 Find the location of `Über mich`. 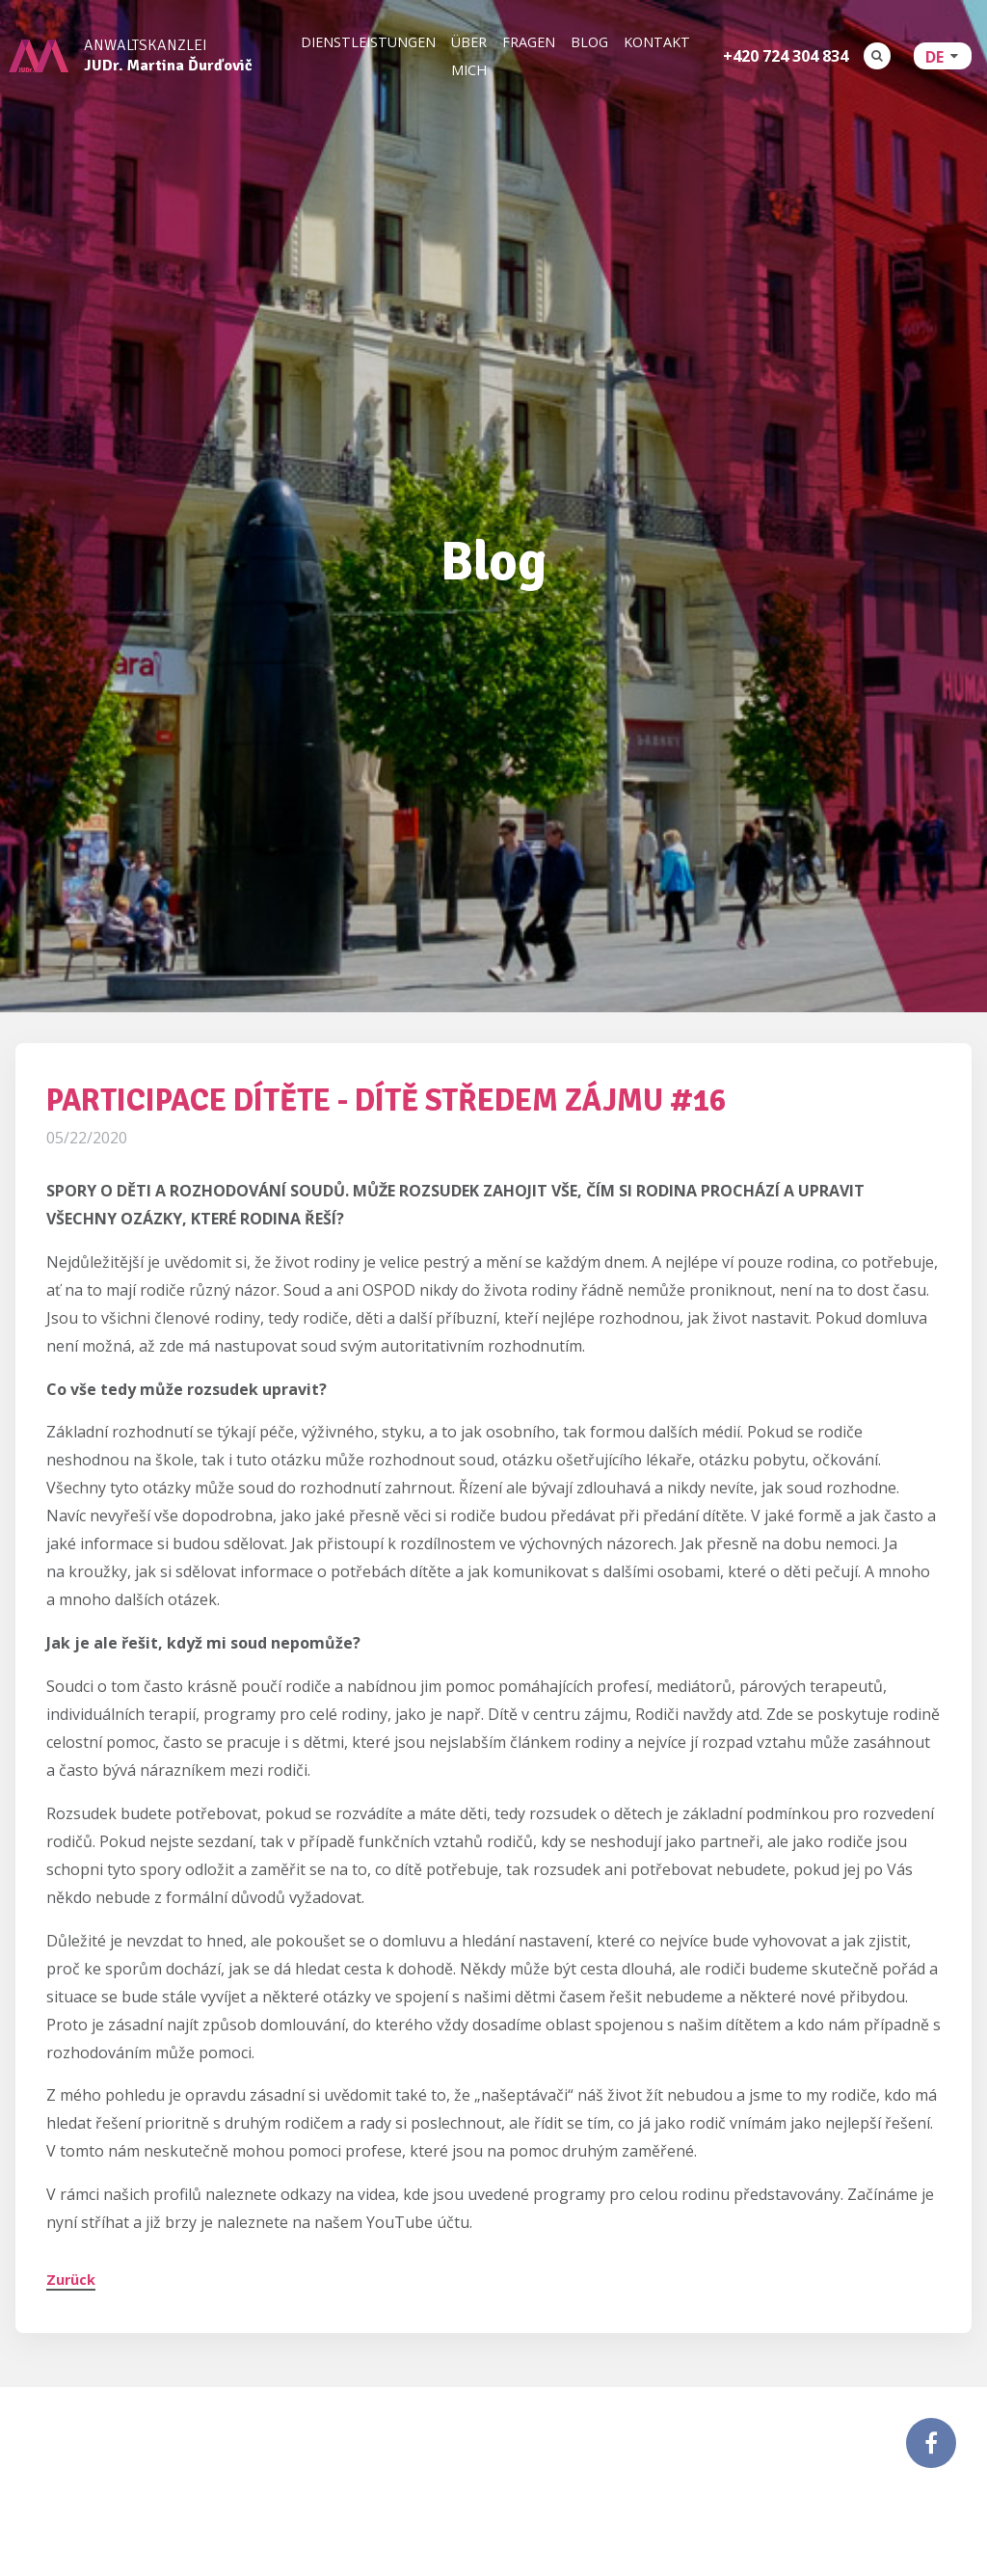

Über mich is located at coordinates (469, 56).